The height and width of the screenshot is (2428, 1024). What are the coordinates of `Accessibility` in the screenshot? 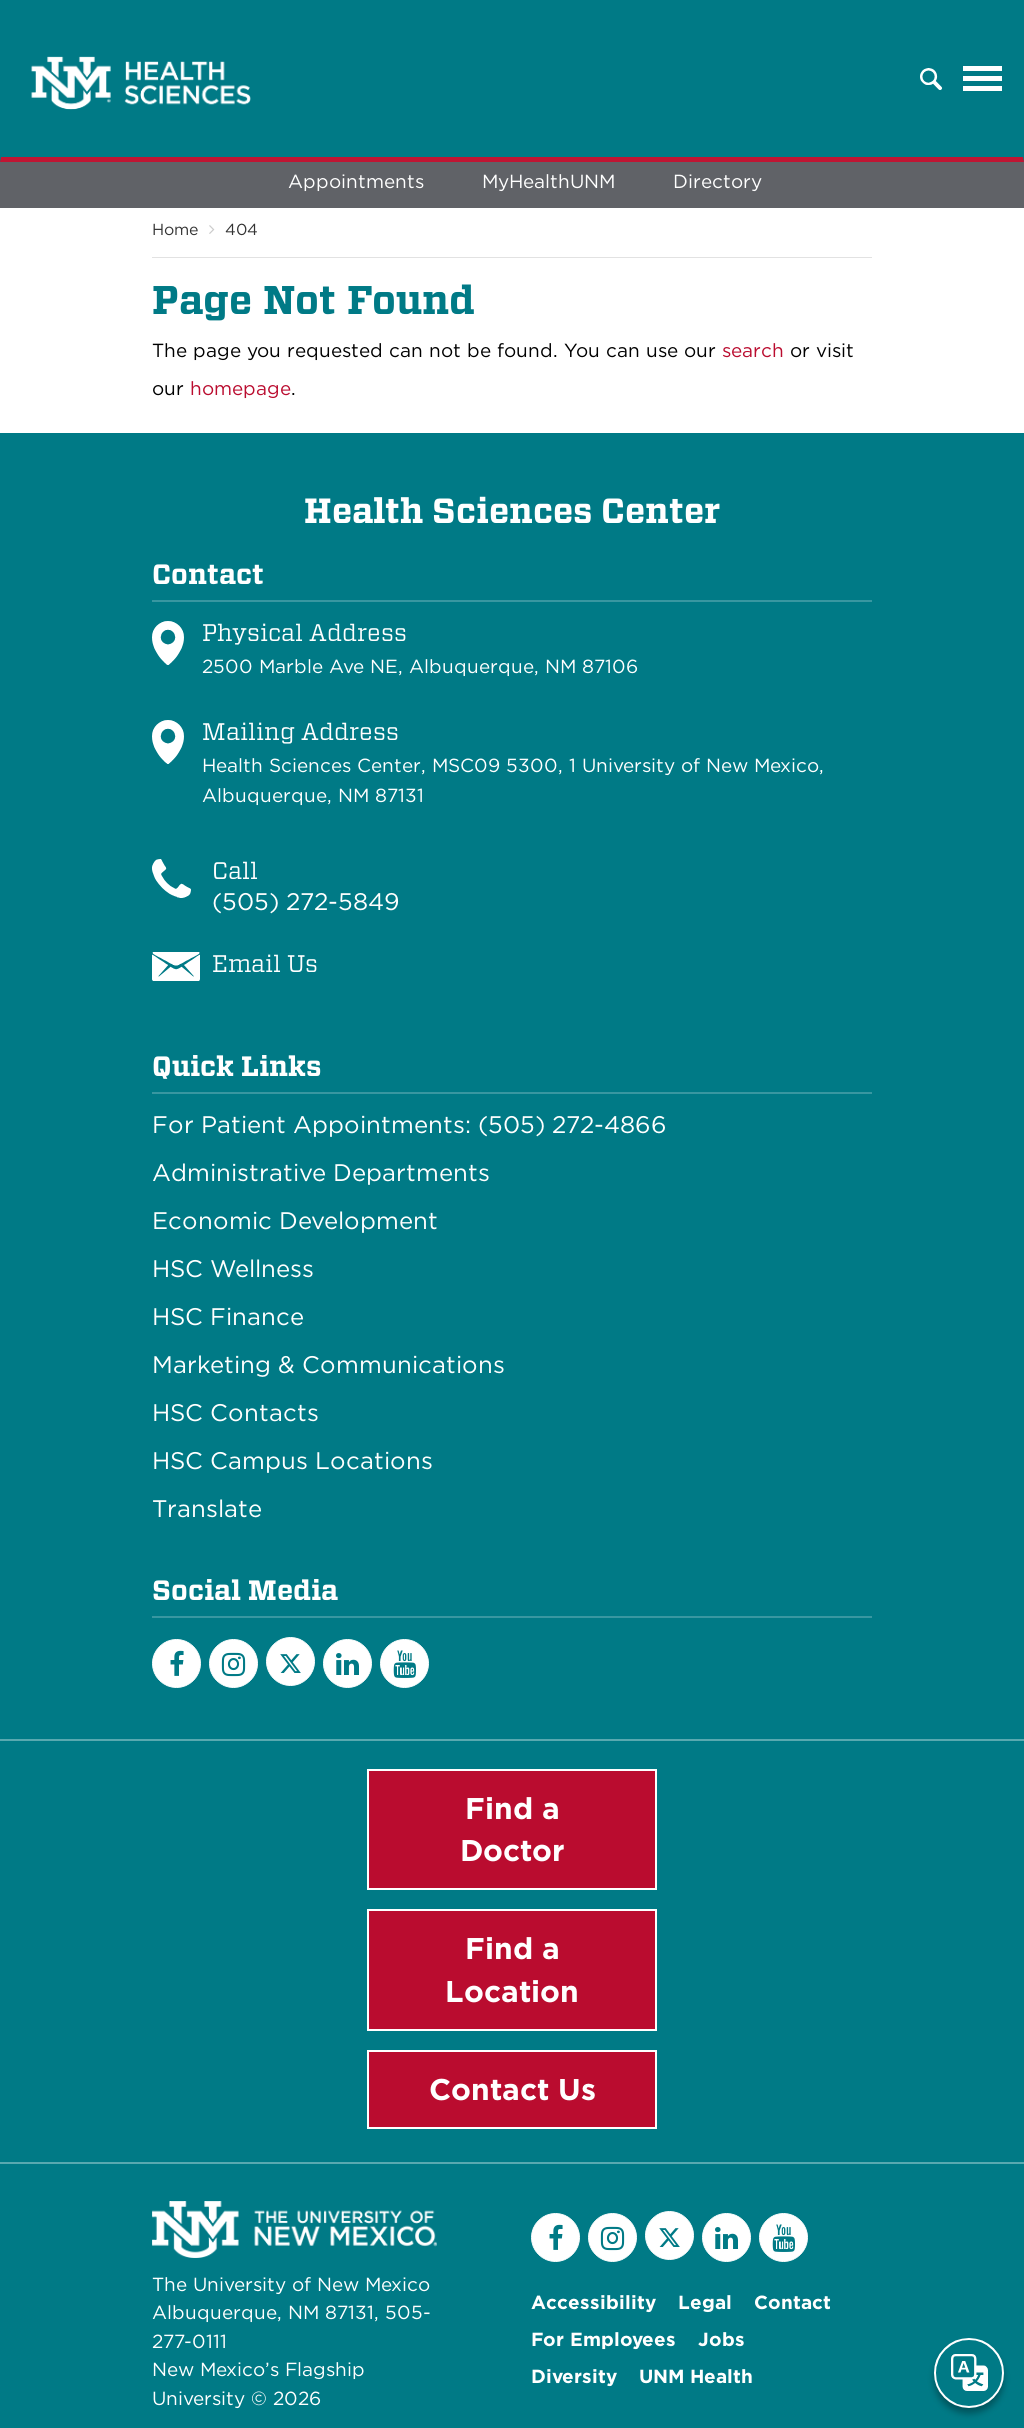 It's located at (593, 2302).